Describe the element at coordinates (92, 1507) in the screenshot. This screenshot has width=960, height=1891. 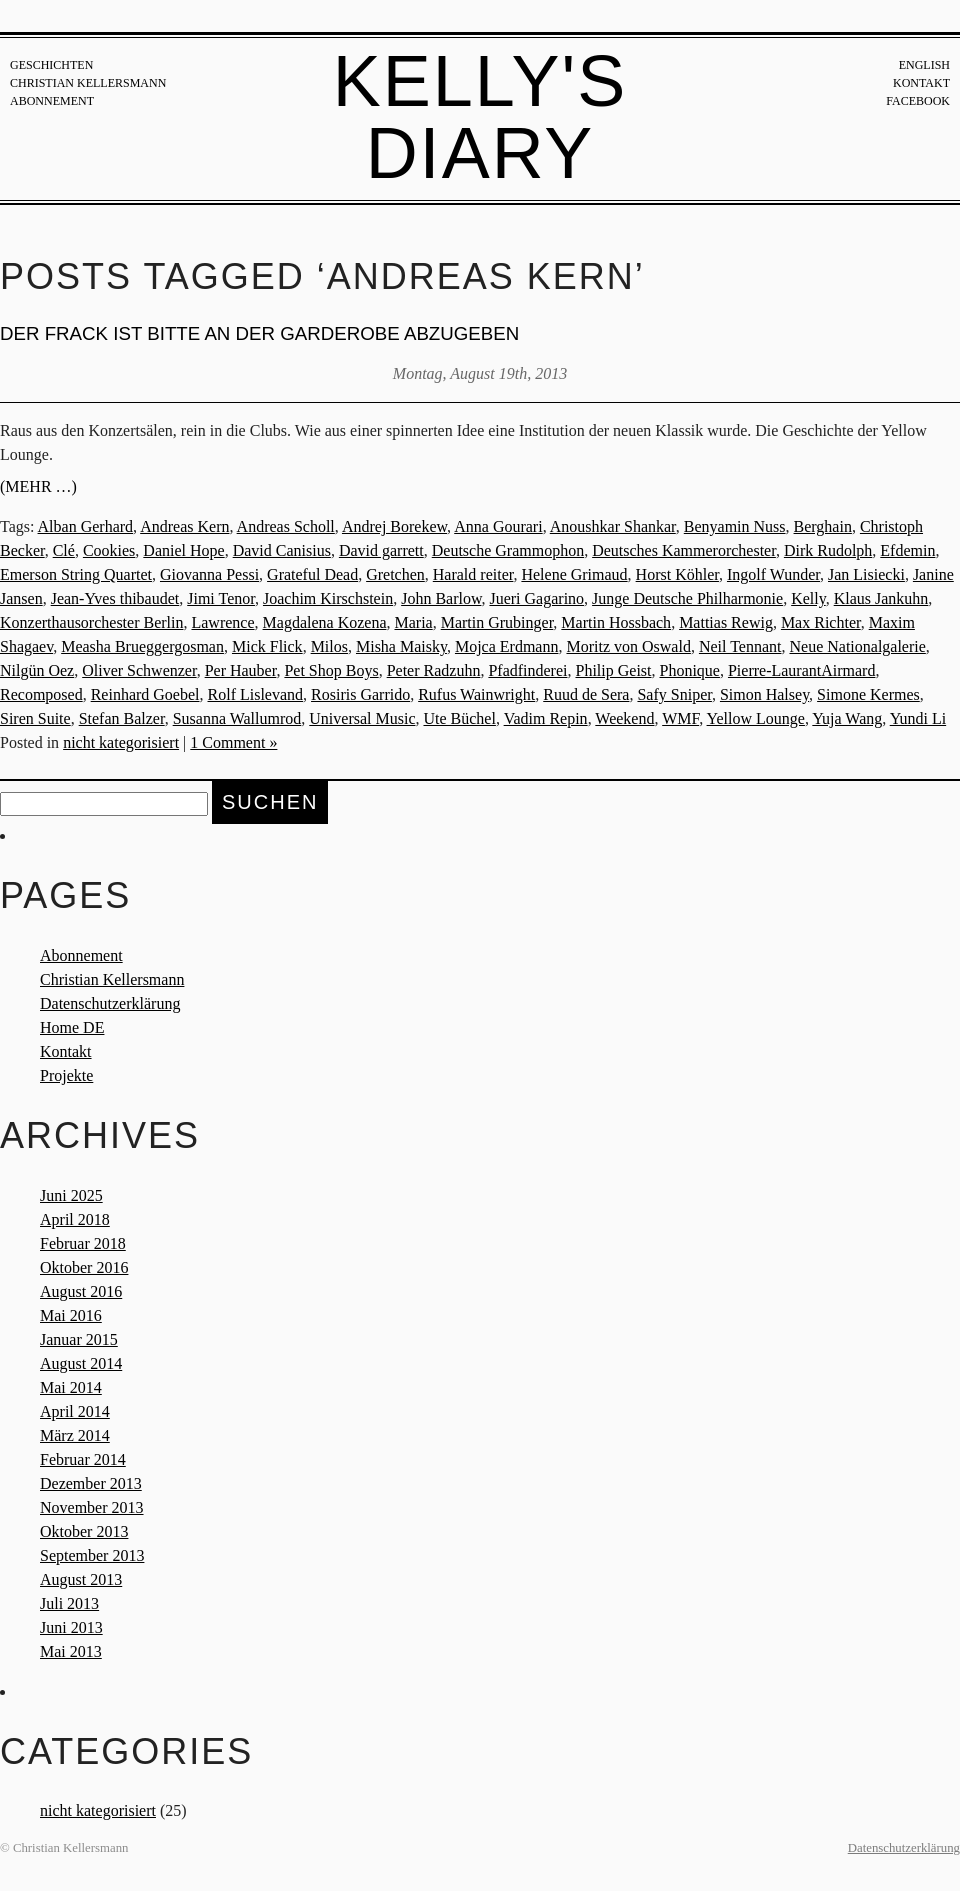
I see `November 2013` at that location.